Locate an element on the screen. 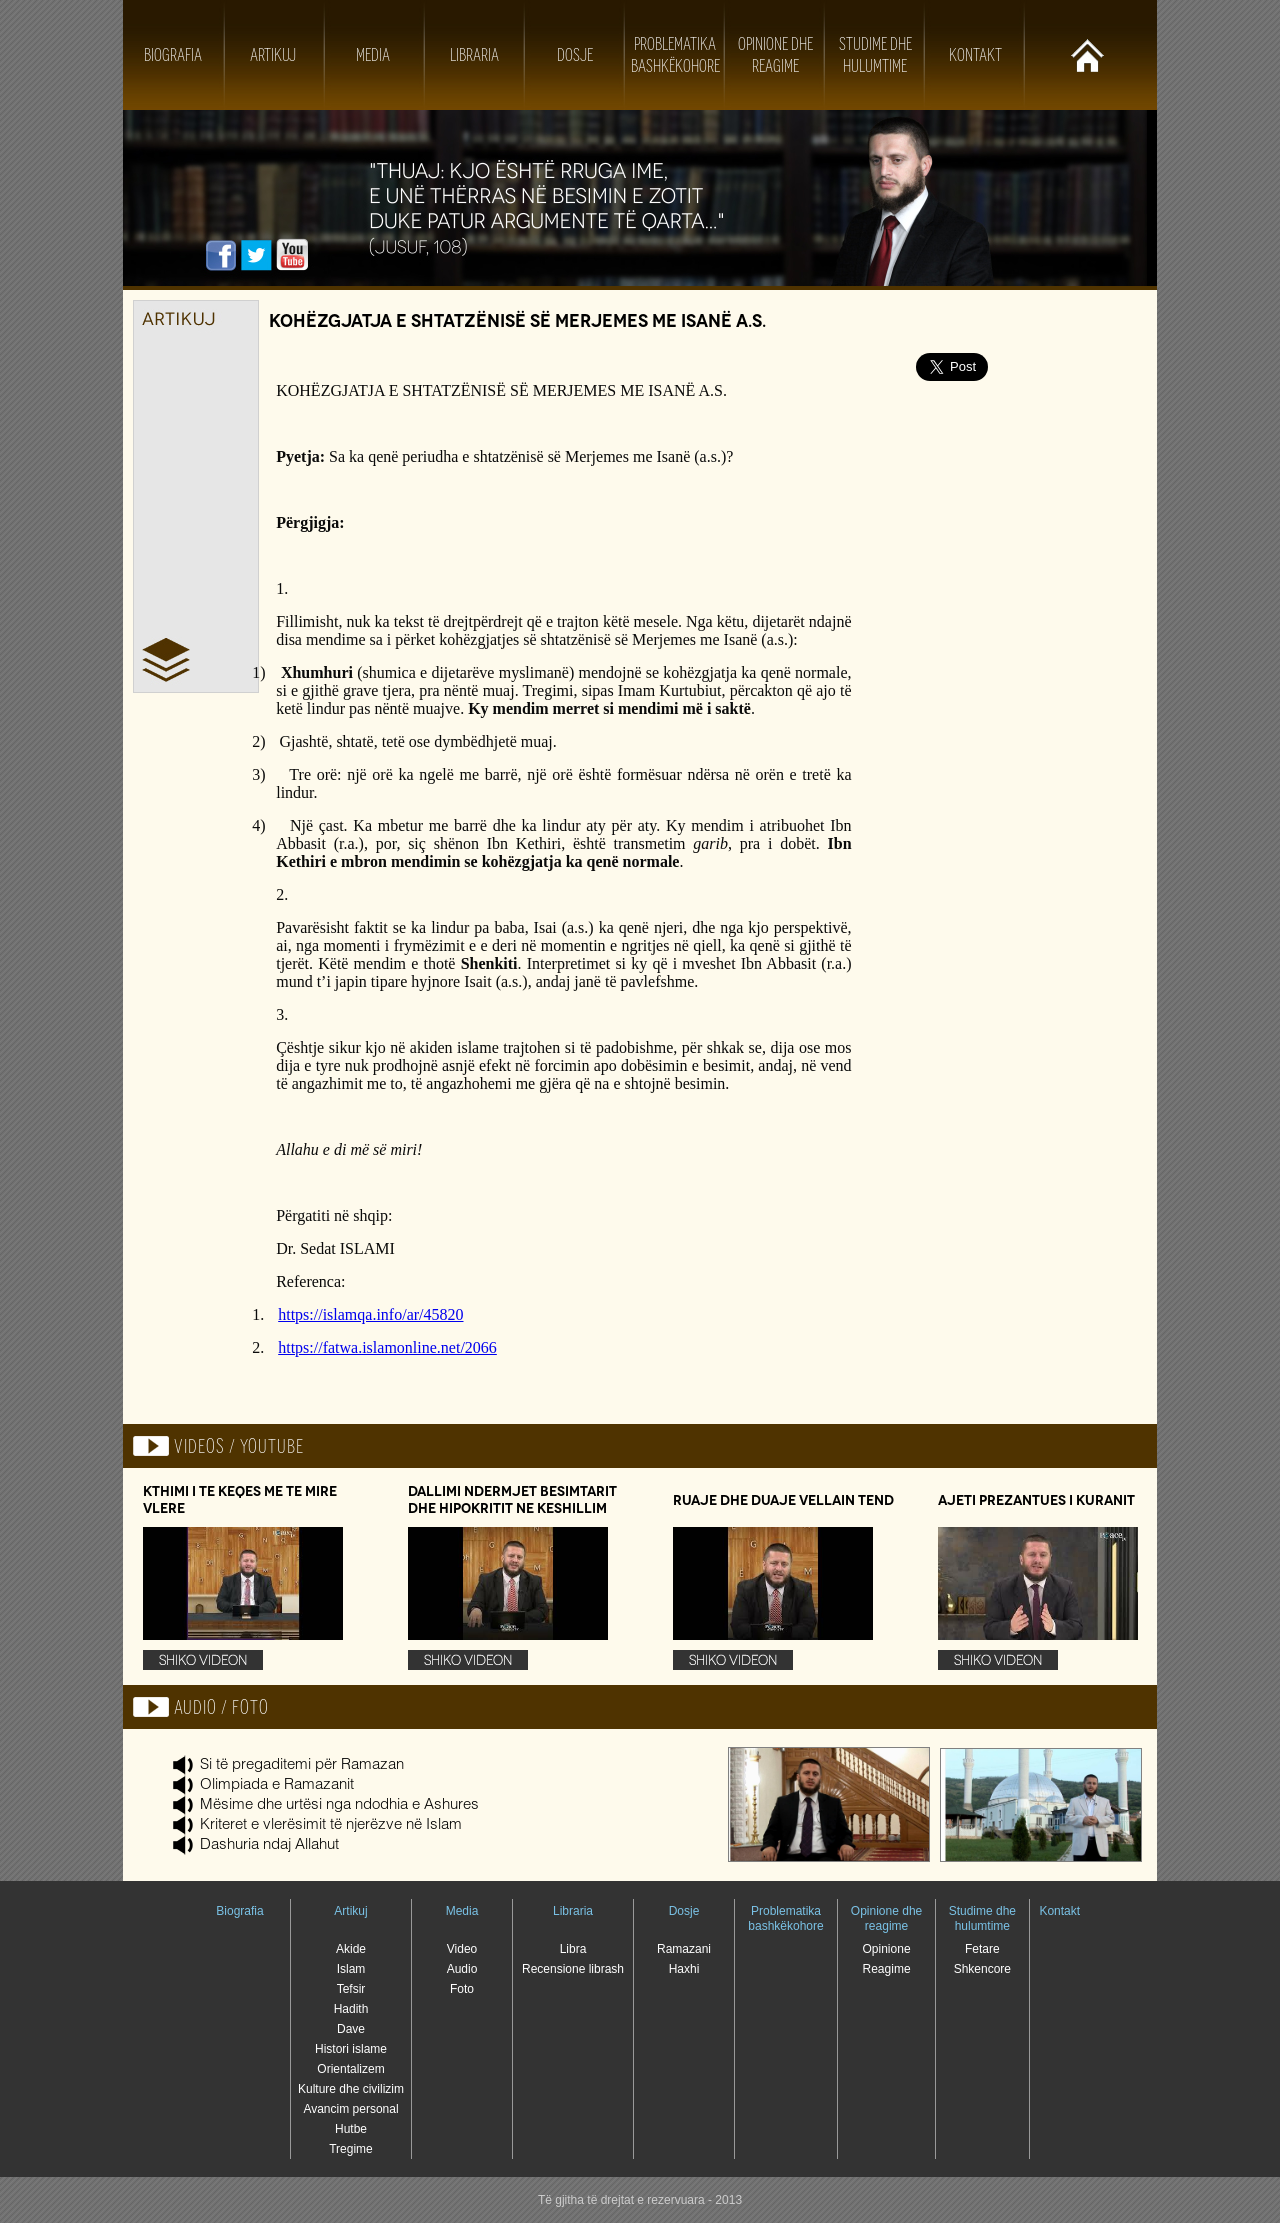 This screenshot has width=1280, height=2223. Kulture dhe civilizim is located at coordinates (351, 2089).